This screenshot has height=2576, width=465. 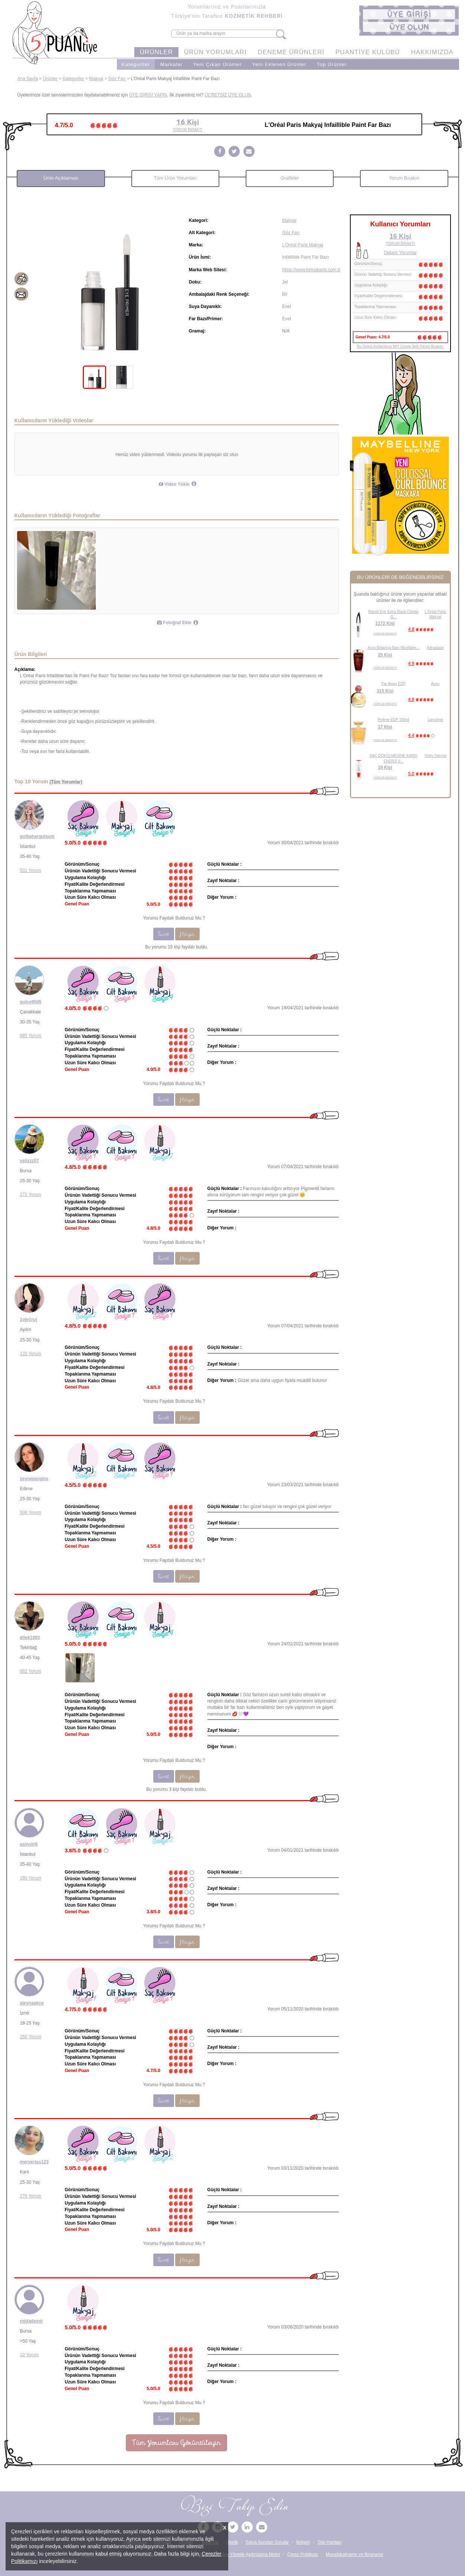 What do you see at coordinates (32, 2003) in the screenshot?
I see `aleynaakce` at bounding box center [32, 2003].